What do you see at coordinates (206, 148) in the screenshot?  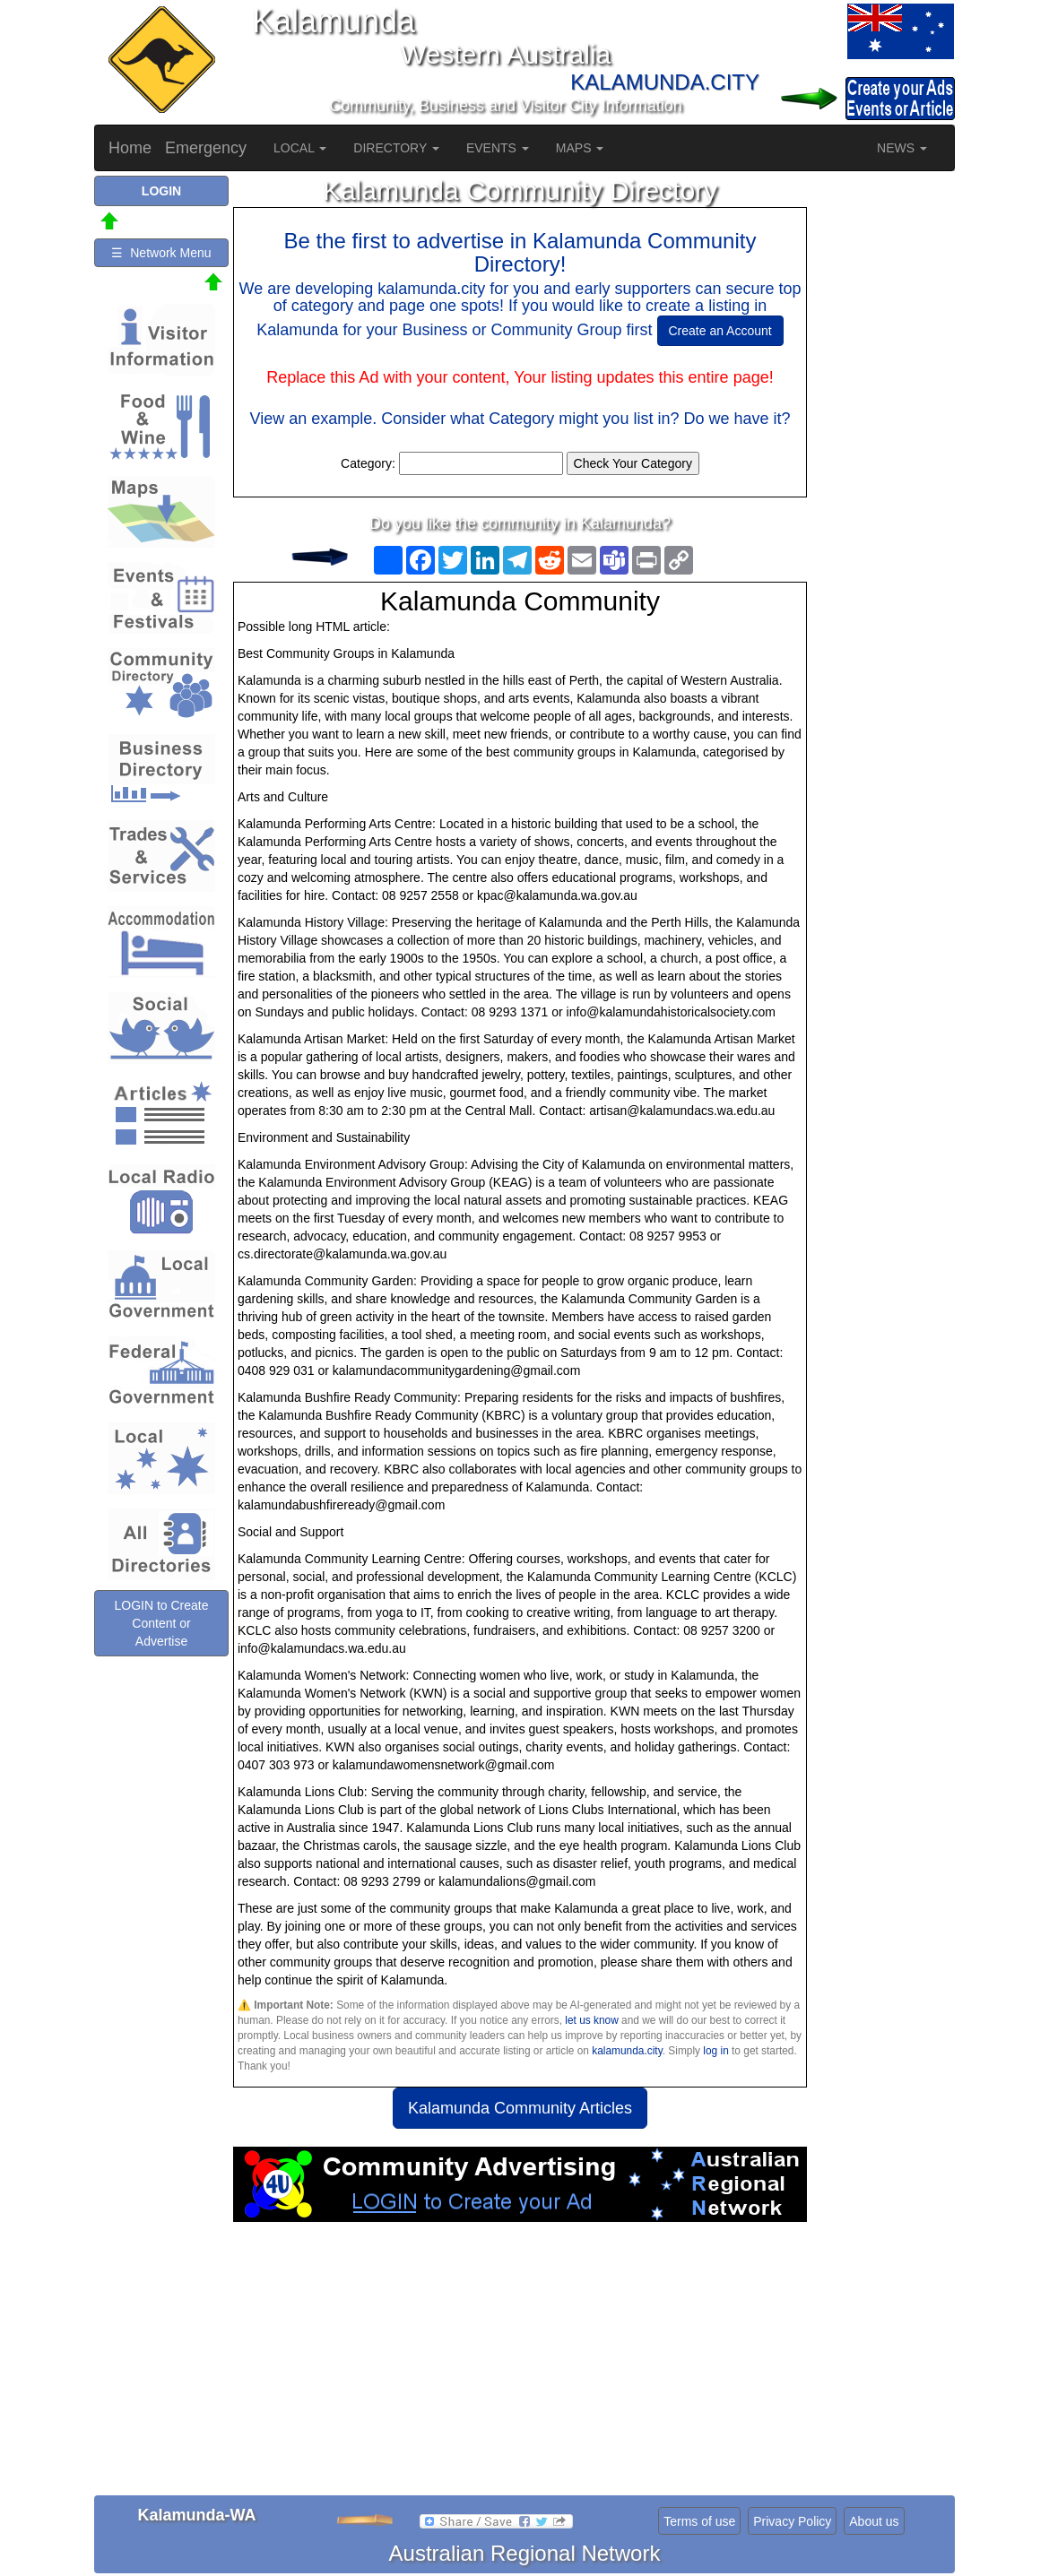 I see `Emergency` at bounding box center [206, 148].